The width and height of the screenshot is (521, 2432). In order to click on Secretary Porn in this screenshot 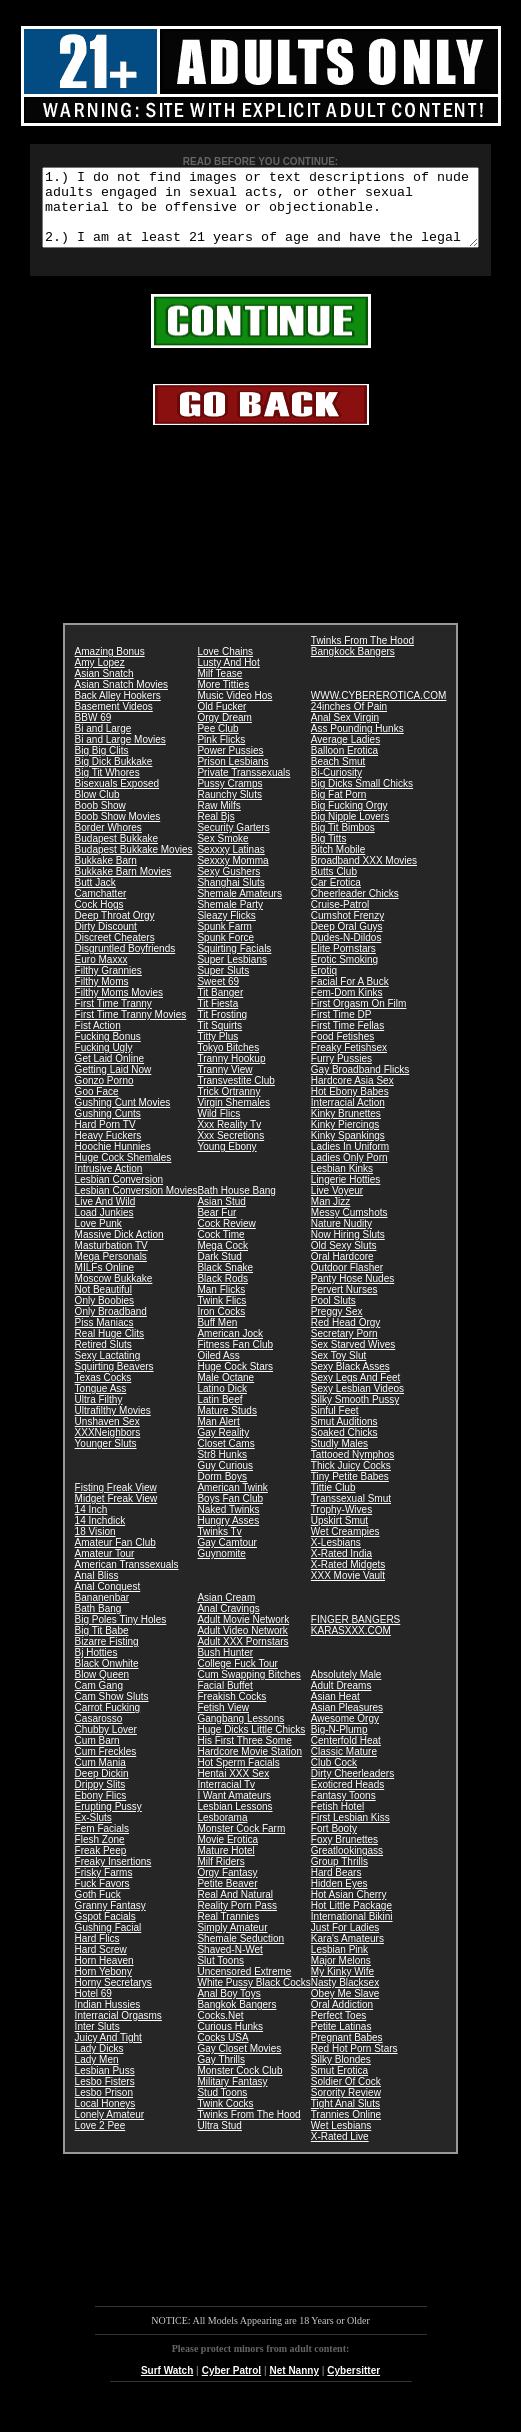, I will do `click(344, 1348)`.